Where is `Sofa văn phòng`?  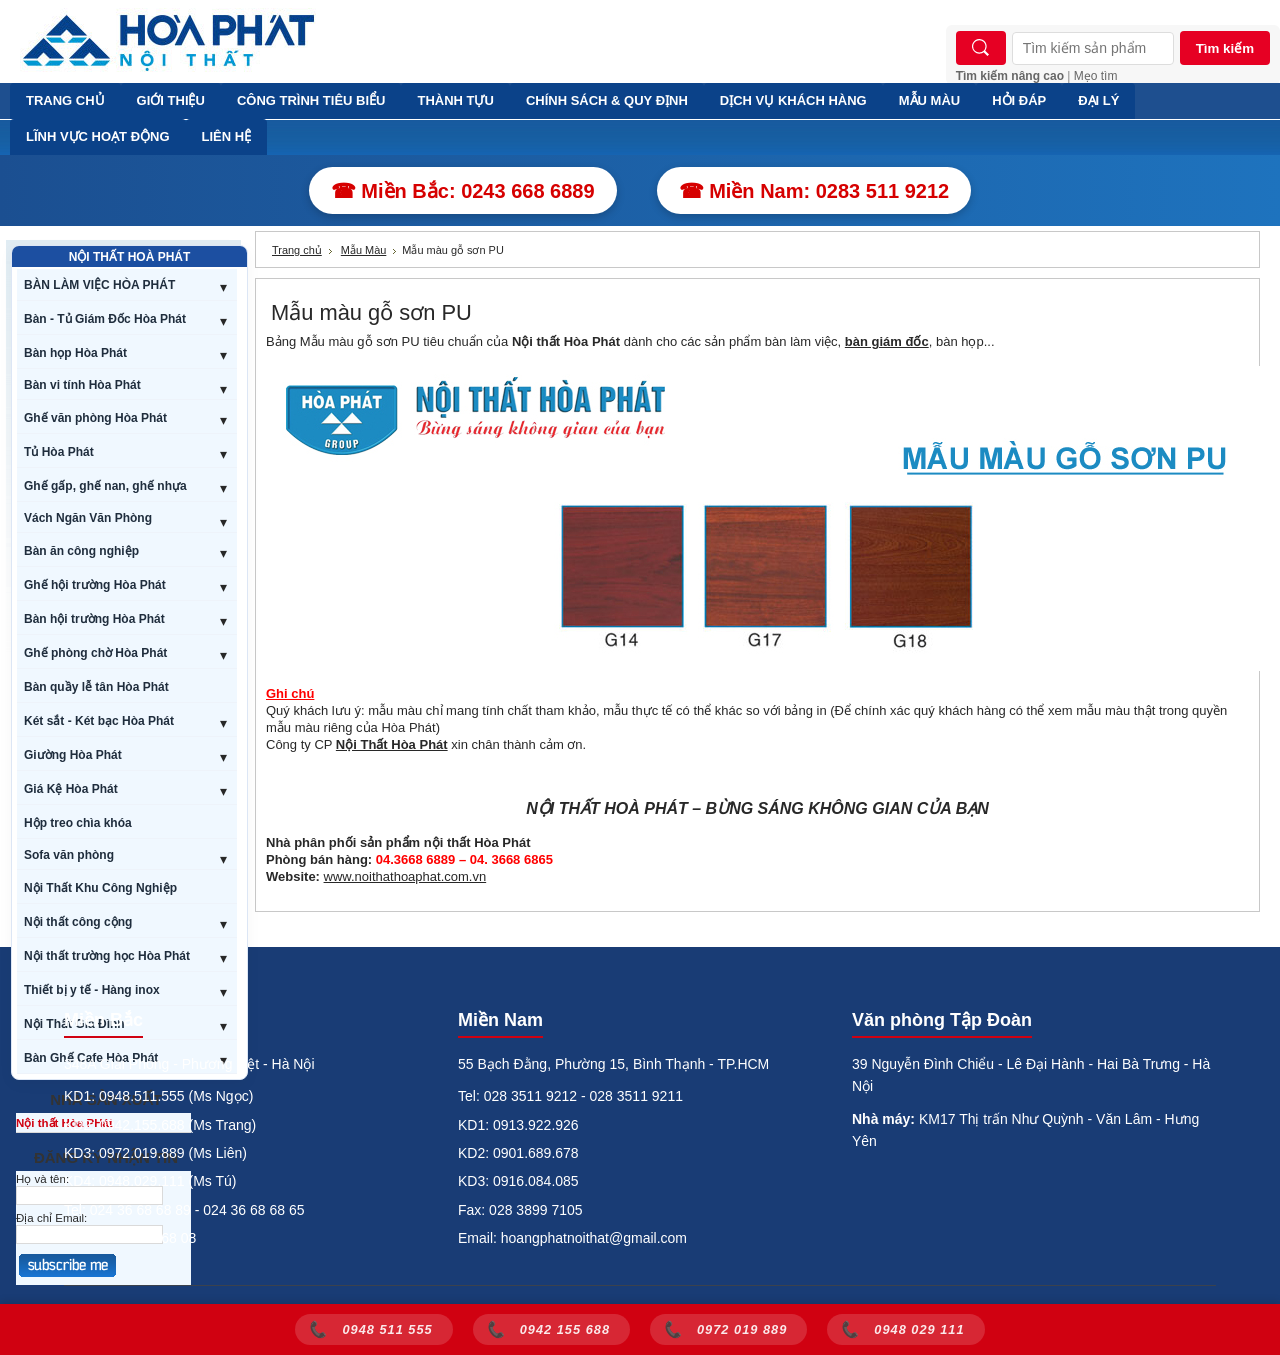 Sofa văn phòng is located at coordinates (69, 855).